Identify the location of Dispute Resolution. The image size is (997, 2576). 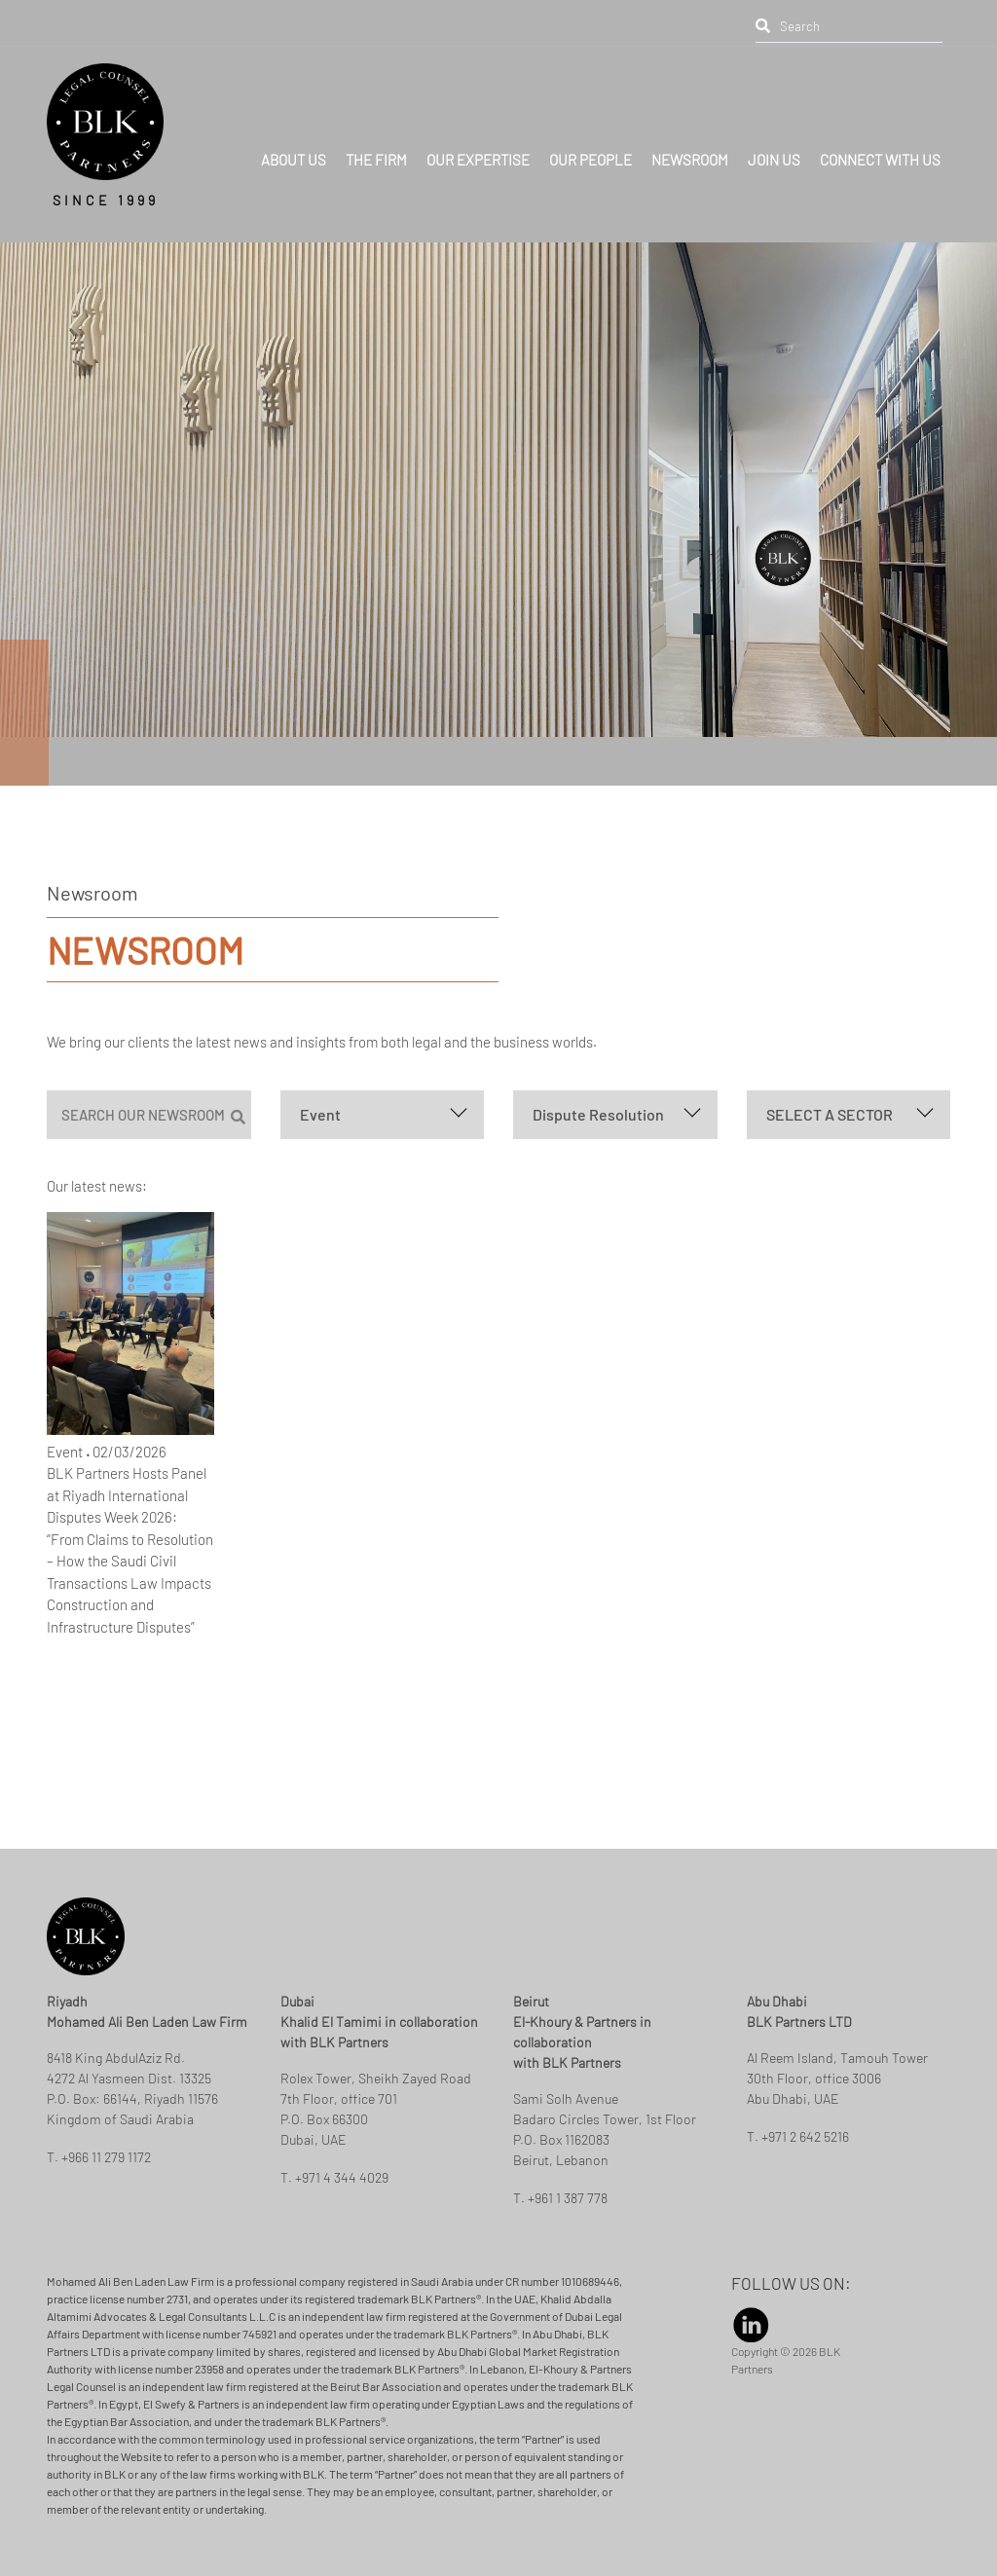
(598, 1114).